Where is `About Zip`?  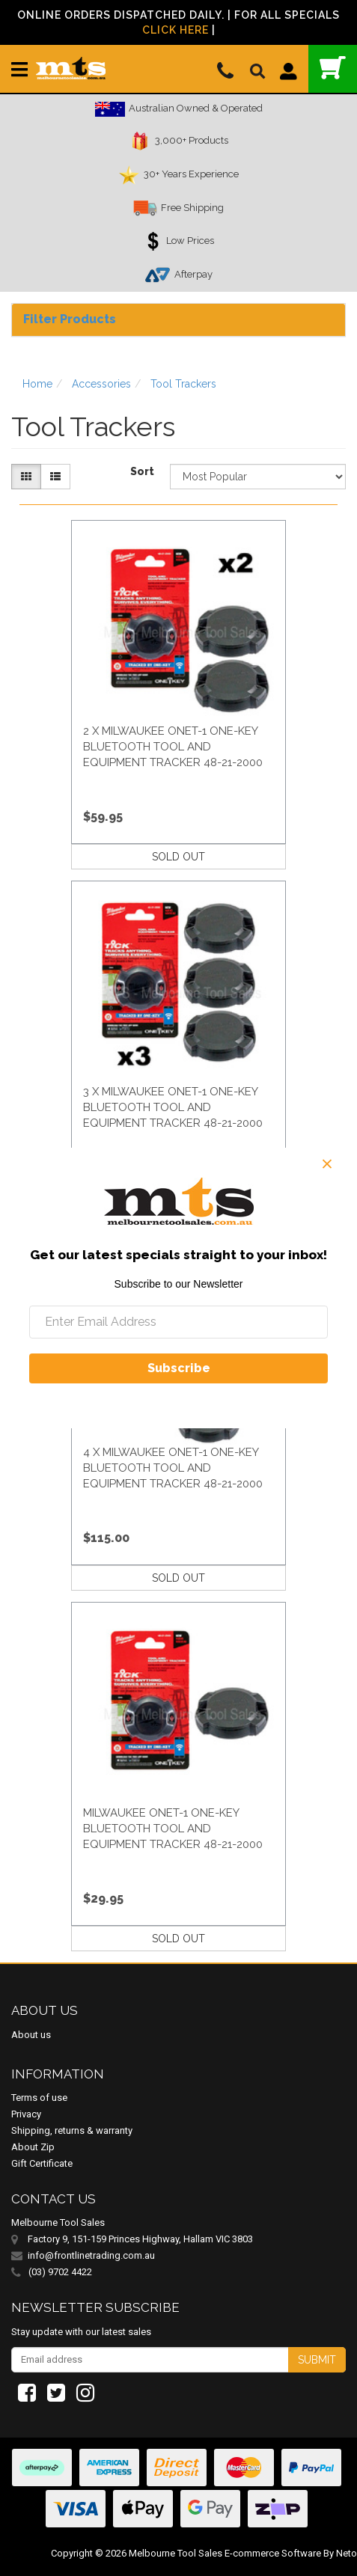 About Zip is located at coordinates (33, 2147).